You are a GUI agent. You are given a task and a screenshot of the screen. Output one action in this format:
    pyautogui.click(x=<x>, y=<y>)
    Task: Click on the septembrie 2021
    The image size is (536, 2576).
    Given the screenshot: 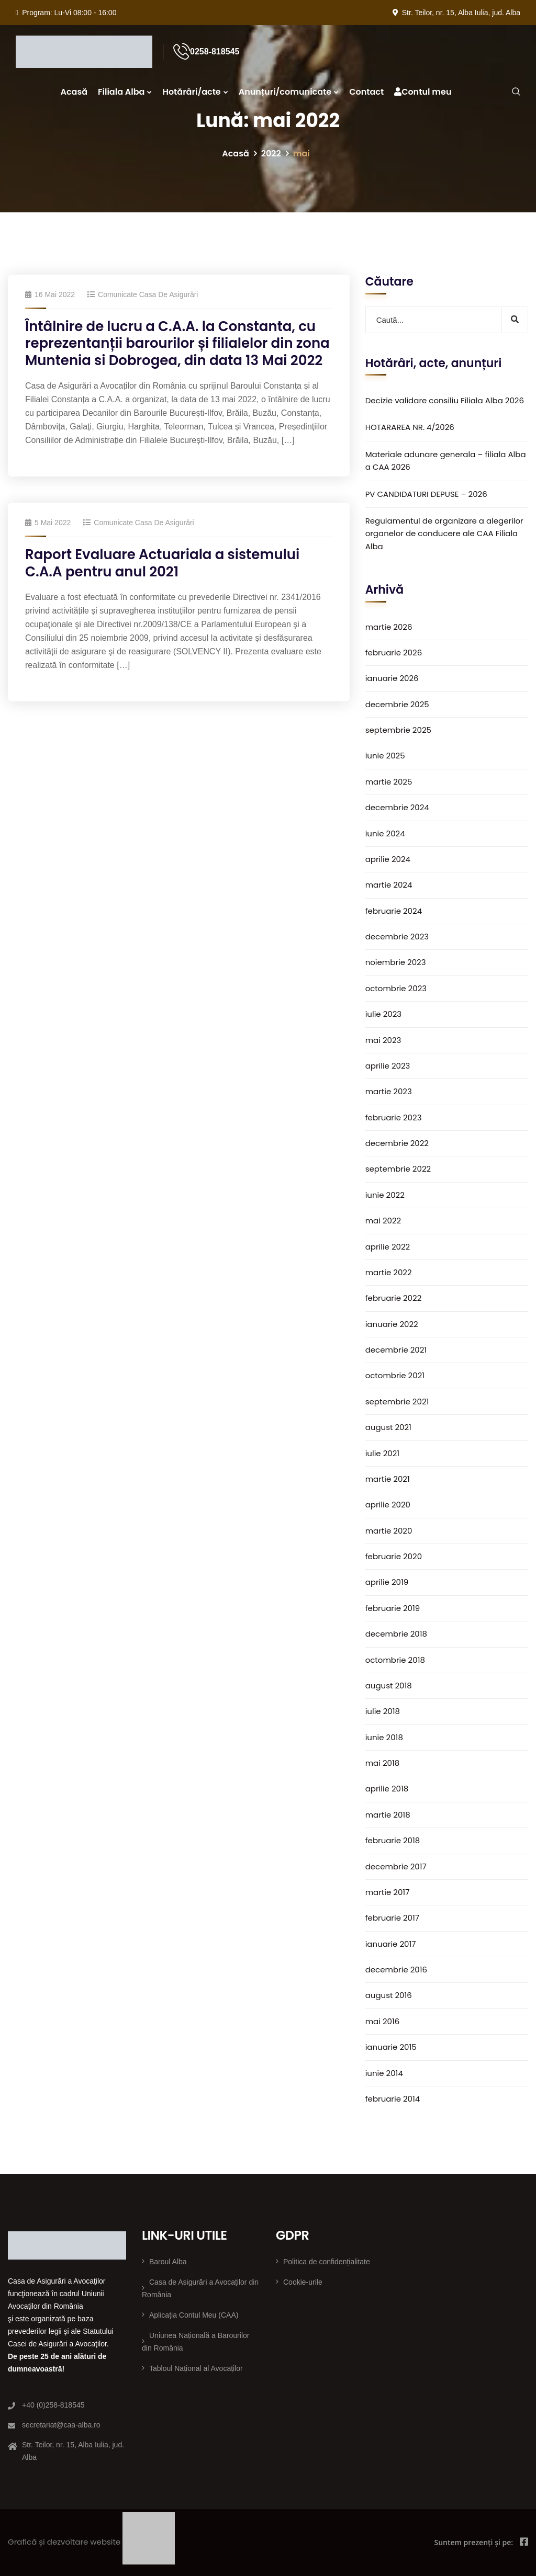 What is the action you would take?
    pyautogui.click(x=397, y=1401)
    